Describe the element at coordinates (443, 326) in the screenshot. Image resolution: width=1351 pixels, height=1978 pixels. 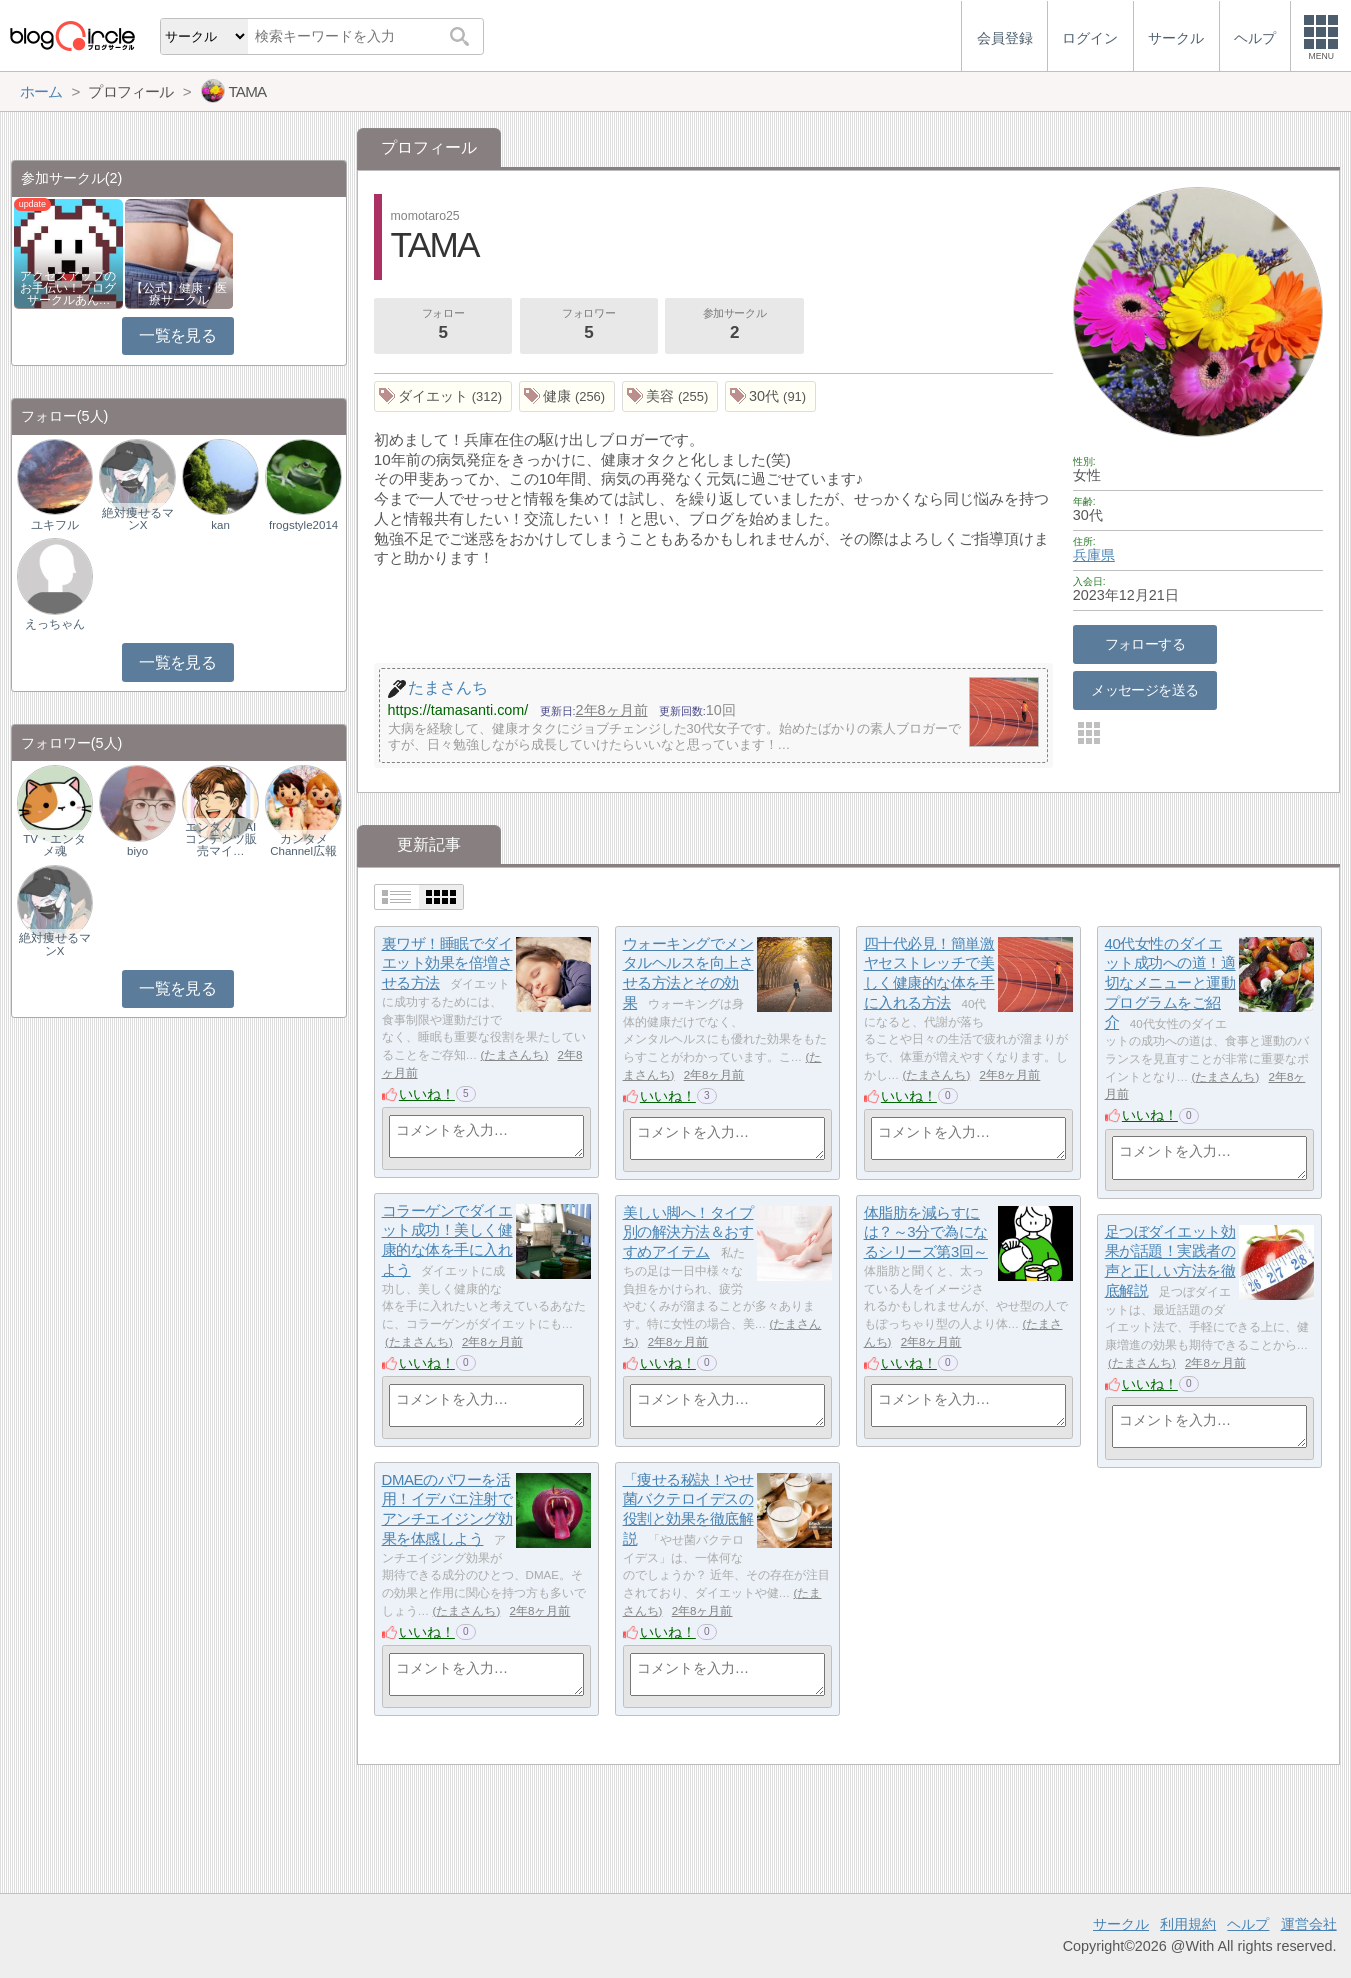
I see `フォロー` at that location.